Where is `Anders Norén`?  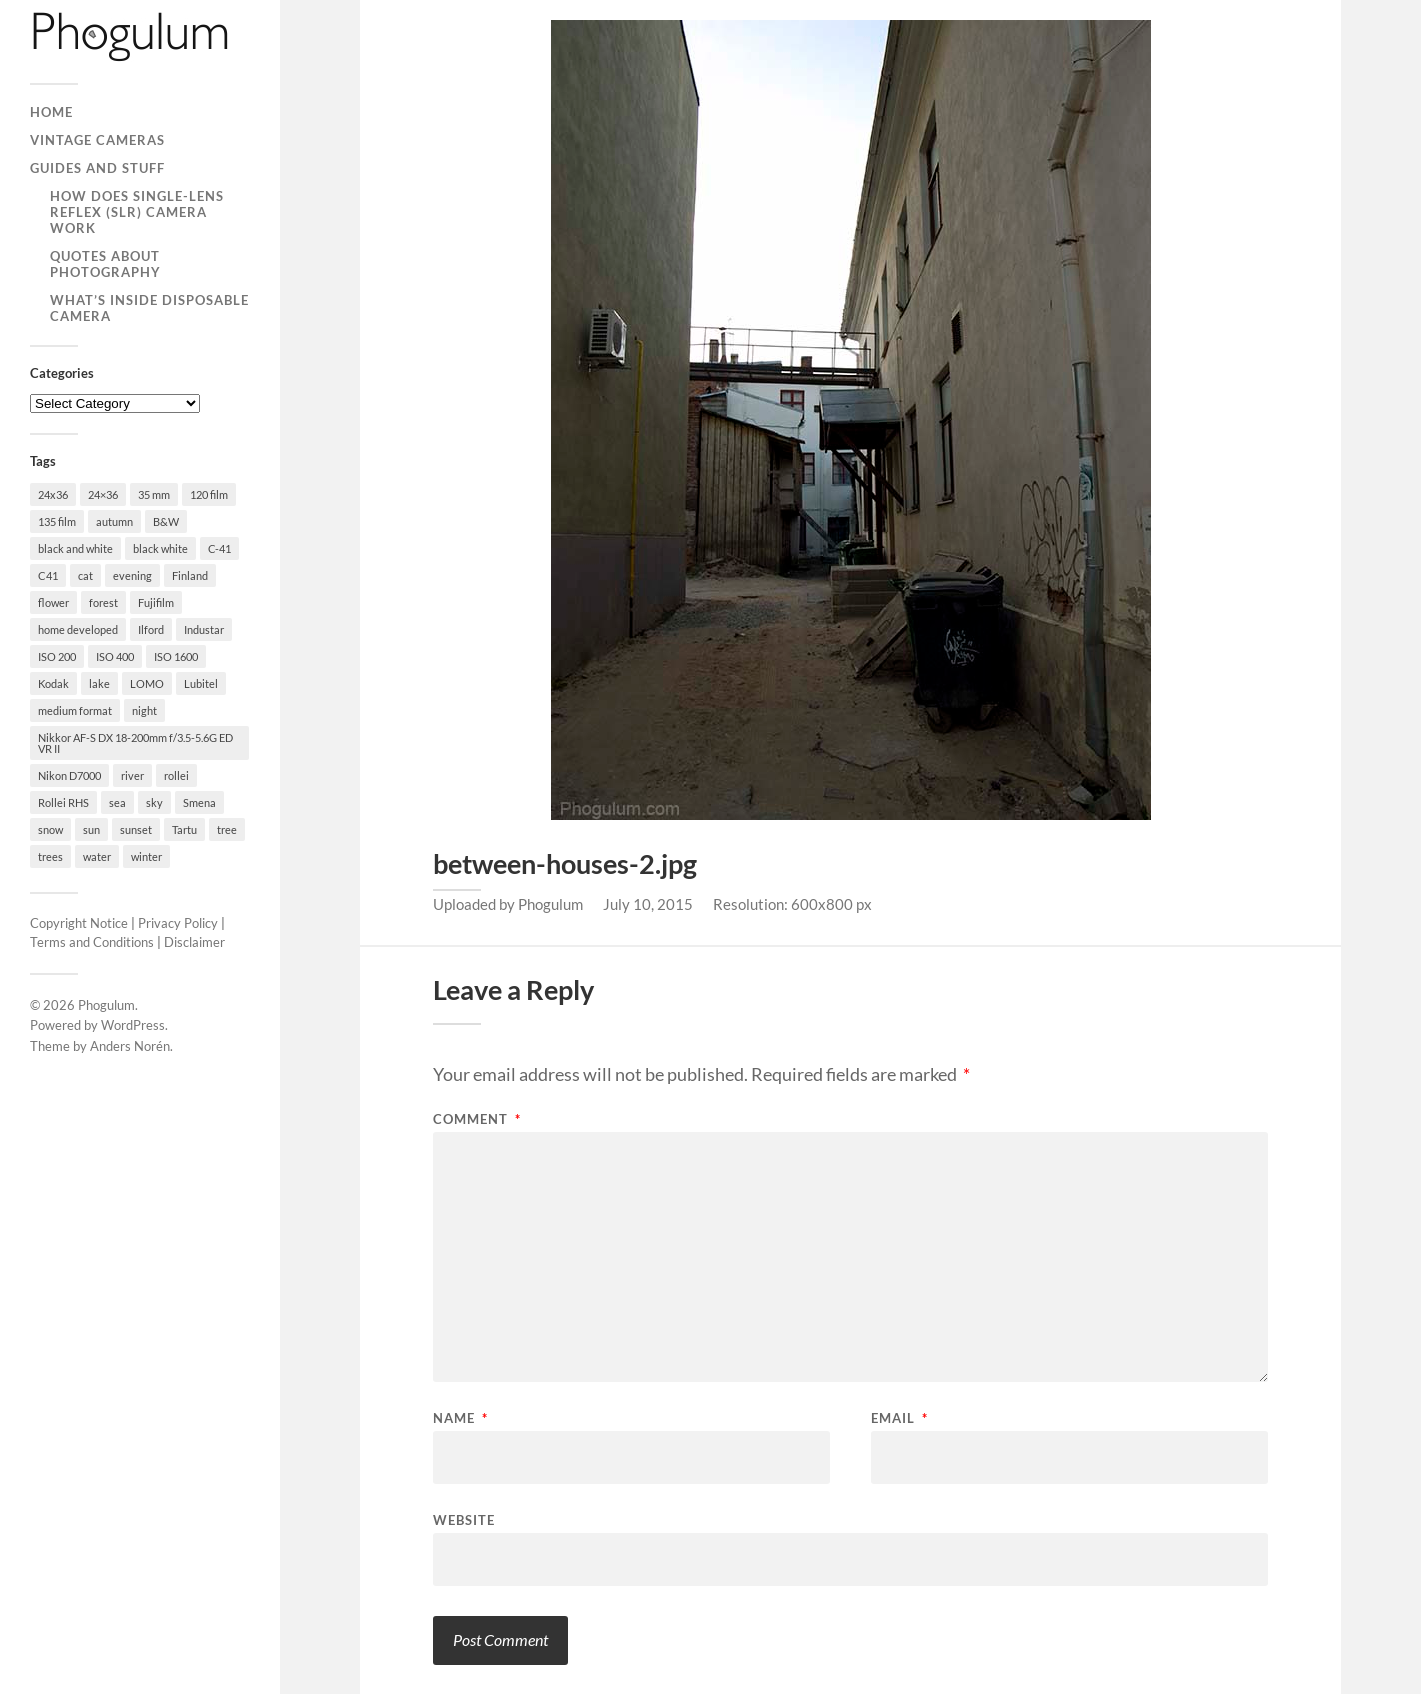
Anders Norén is located at coordinates (130, 1046).